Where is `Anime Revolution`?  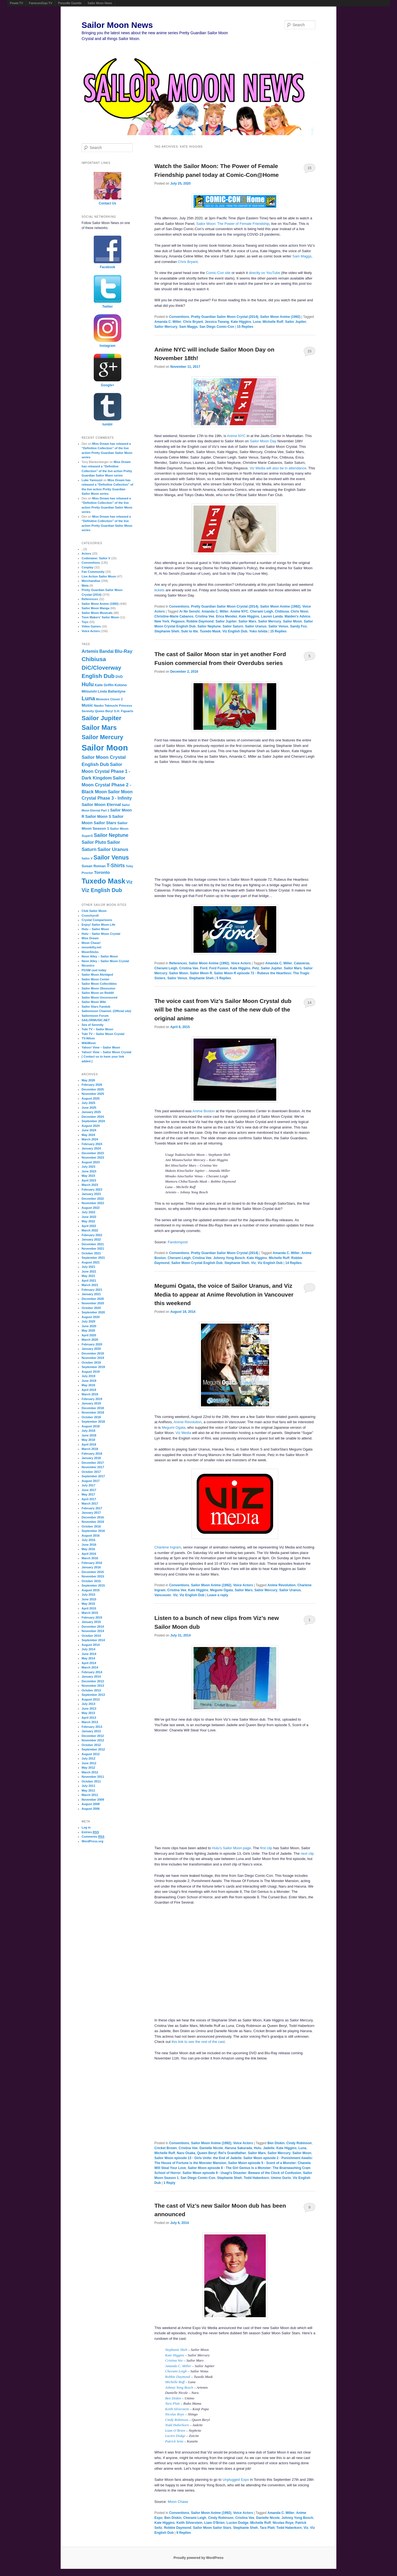 Anime Revolution is located at coordinates (187, 1422).